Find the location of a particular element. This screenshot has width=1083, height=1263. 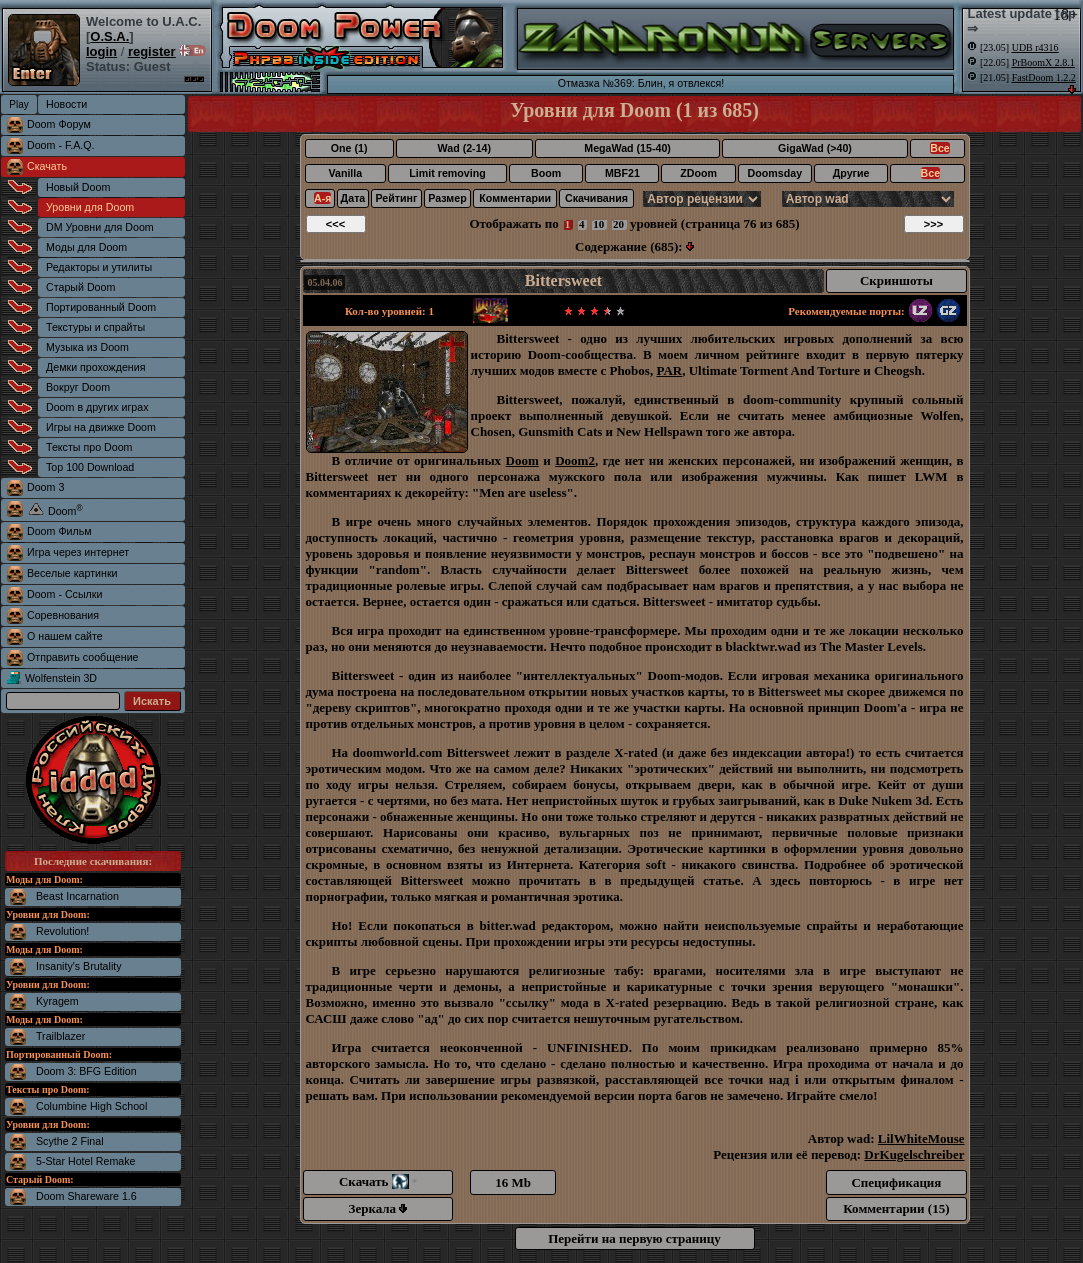

LilWhiteMouse is located at coordinates (921, 1138).